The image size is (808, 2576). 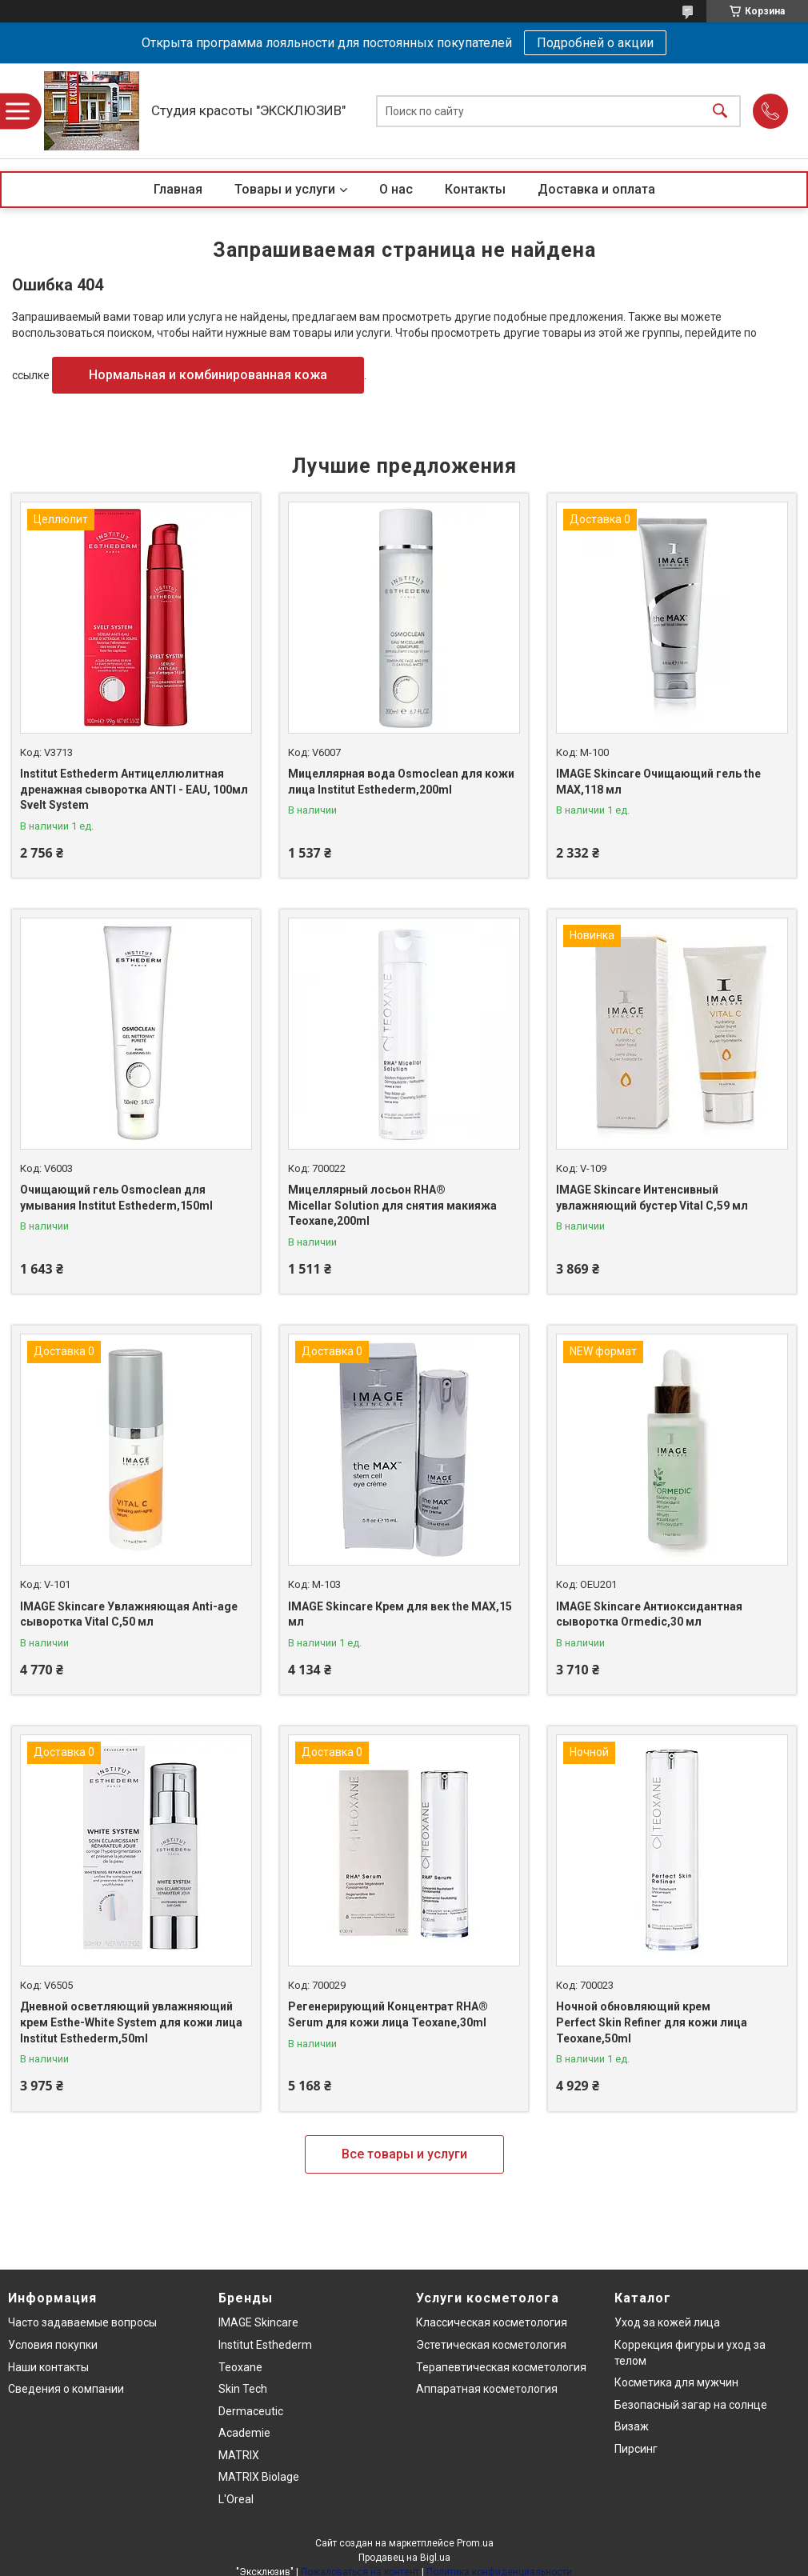 What do you see at coordinates (53, 2344) in the screenshot?
I see `Условия покупки` at bounding box center [53, 2344].